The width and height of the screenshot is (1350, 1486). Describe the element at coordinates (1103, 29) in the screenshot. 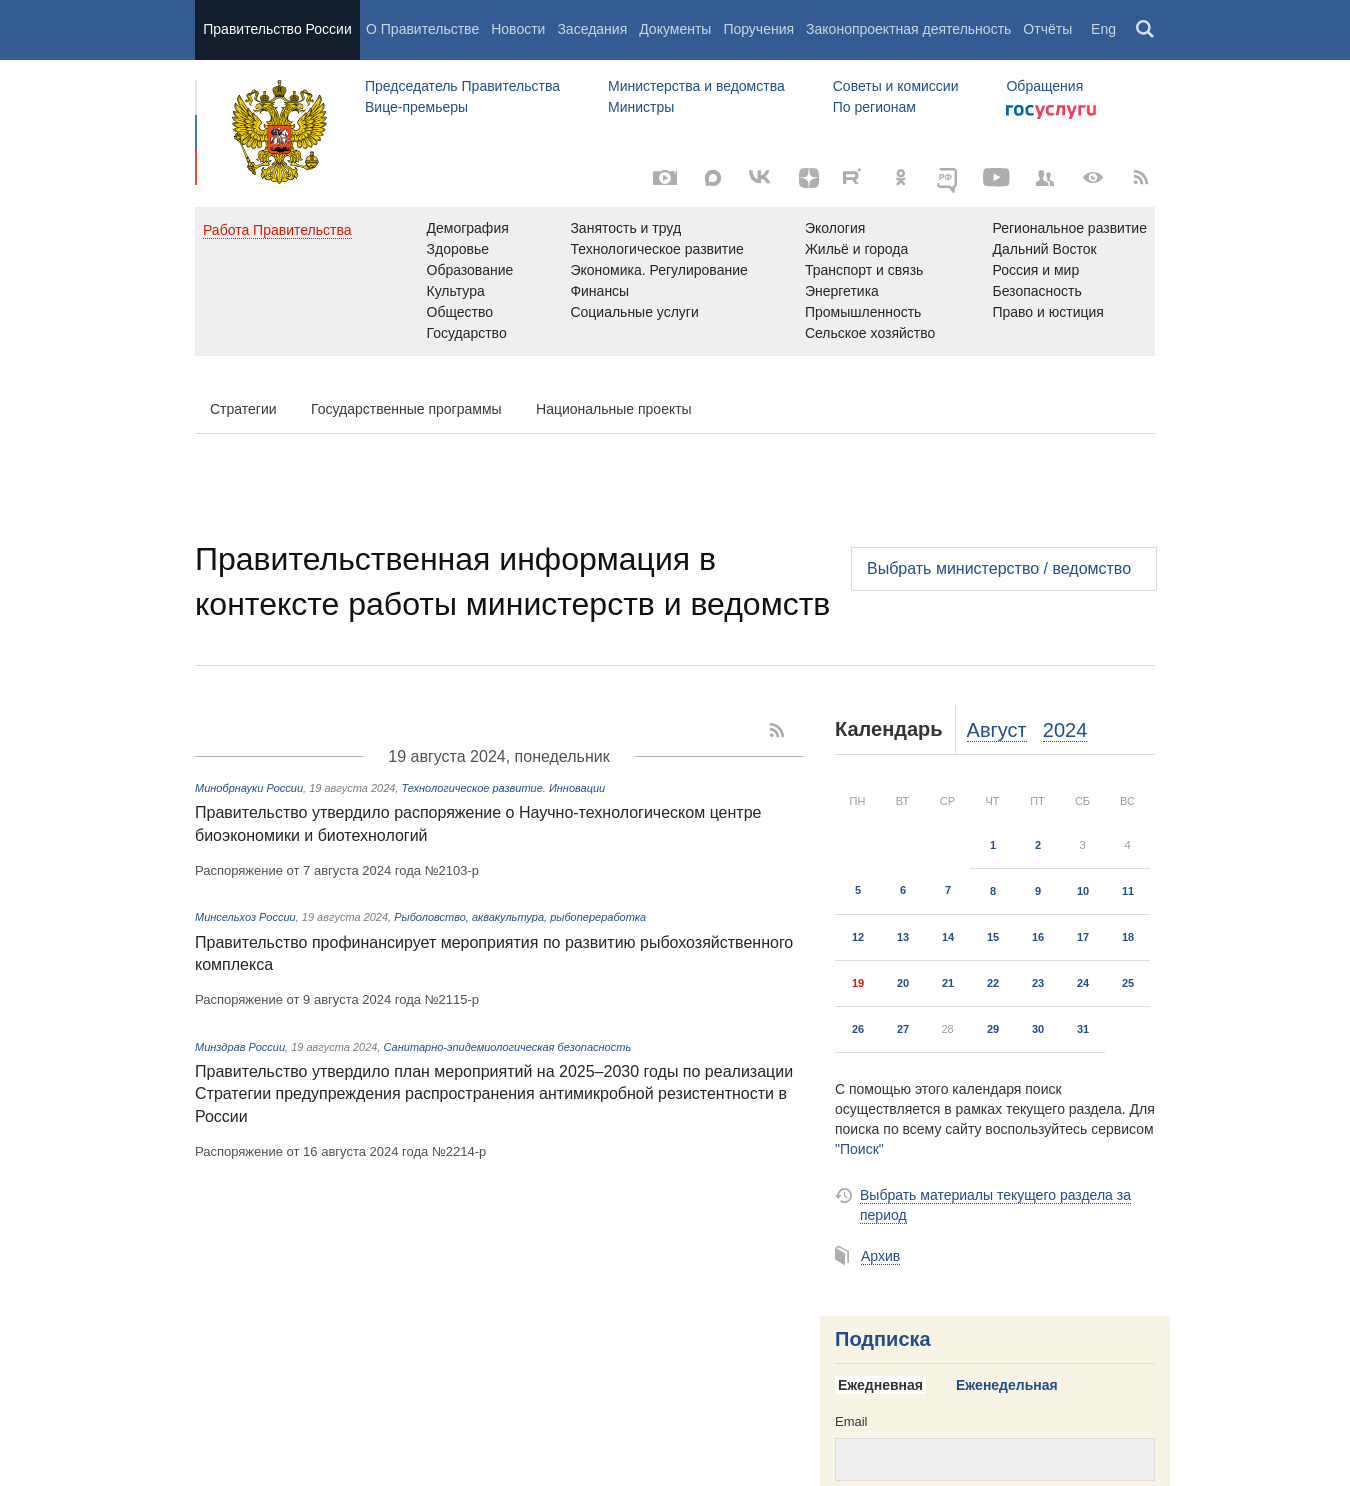

I see `Eng` at that location.